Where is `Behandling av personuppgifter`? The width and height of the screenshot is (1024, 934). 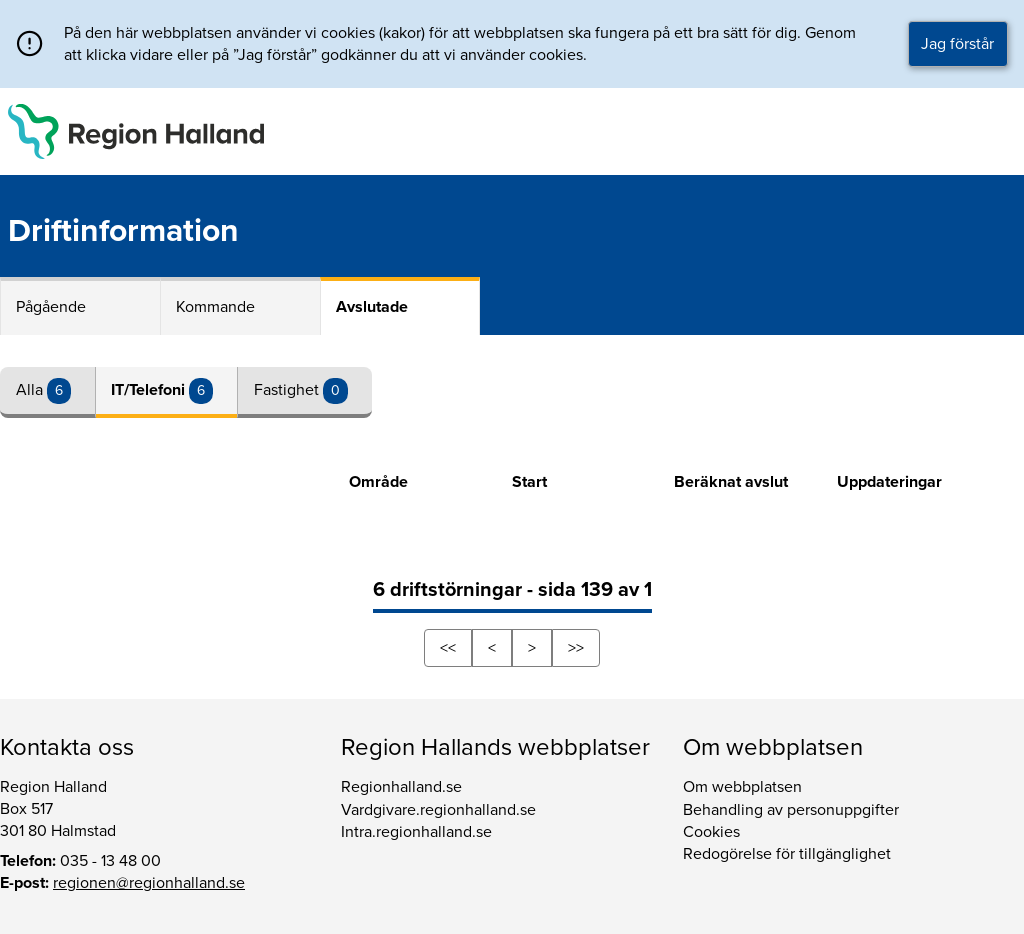
Behandling av personuppgifter is located at coordinates (791, 810).